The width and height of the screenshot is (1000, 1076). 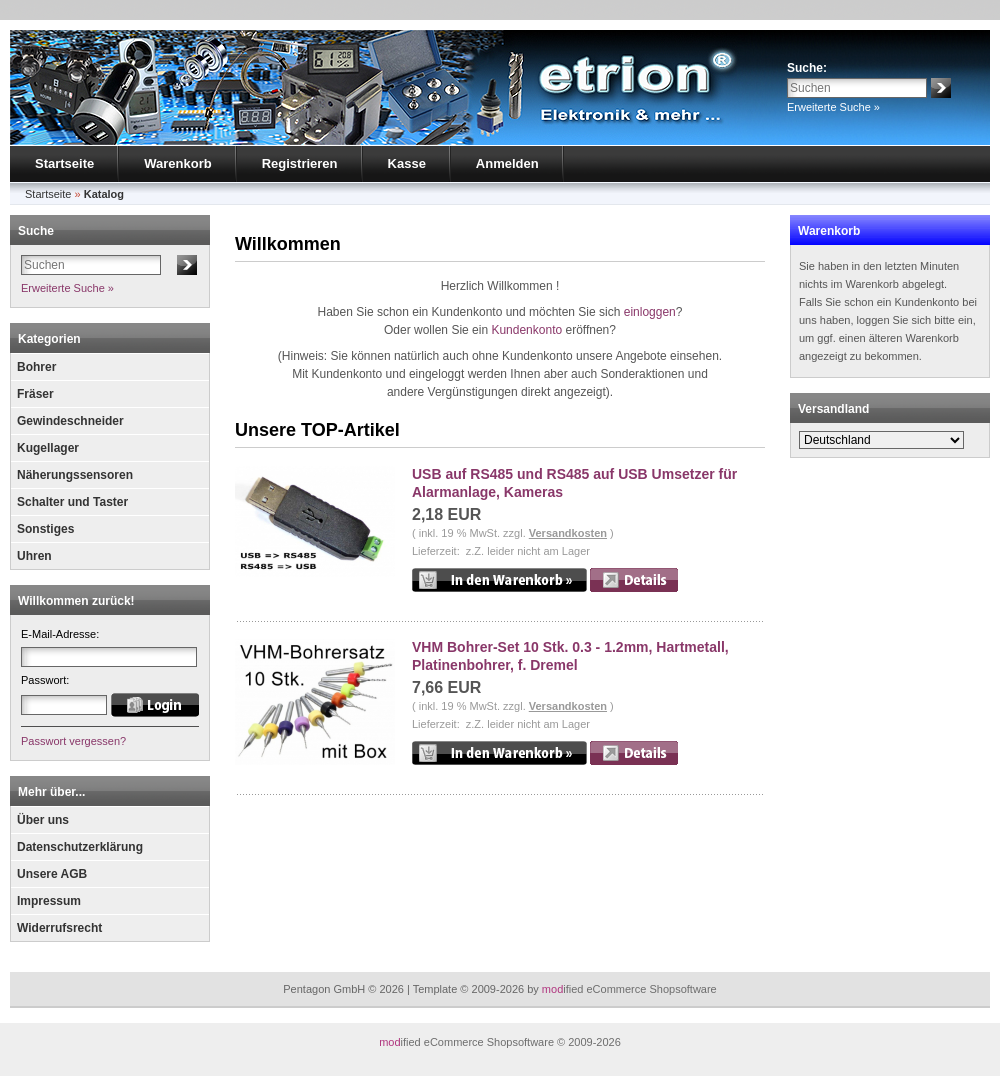 I want to click on Startseite, so click(x=64, y=163).